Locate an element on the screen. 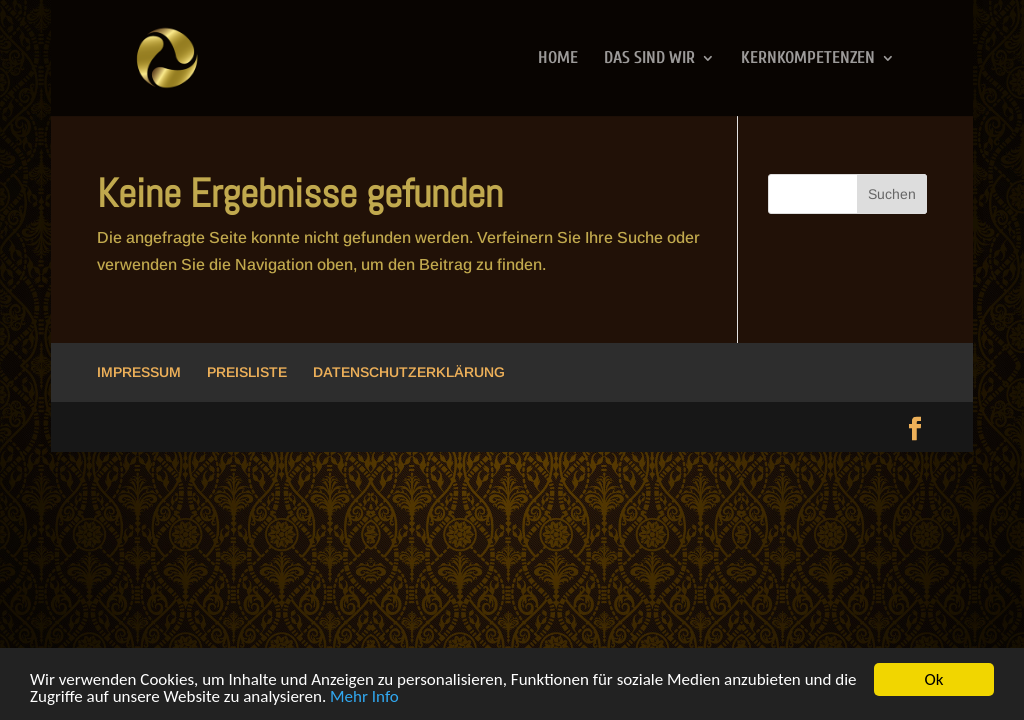 This screenshot has width=1024, height=720. PREISLISTE is located at coordinates (247, 372).